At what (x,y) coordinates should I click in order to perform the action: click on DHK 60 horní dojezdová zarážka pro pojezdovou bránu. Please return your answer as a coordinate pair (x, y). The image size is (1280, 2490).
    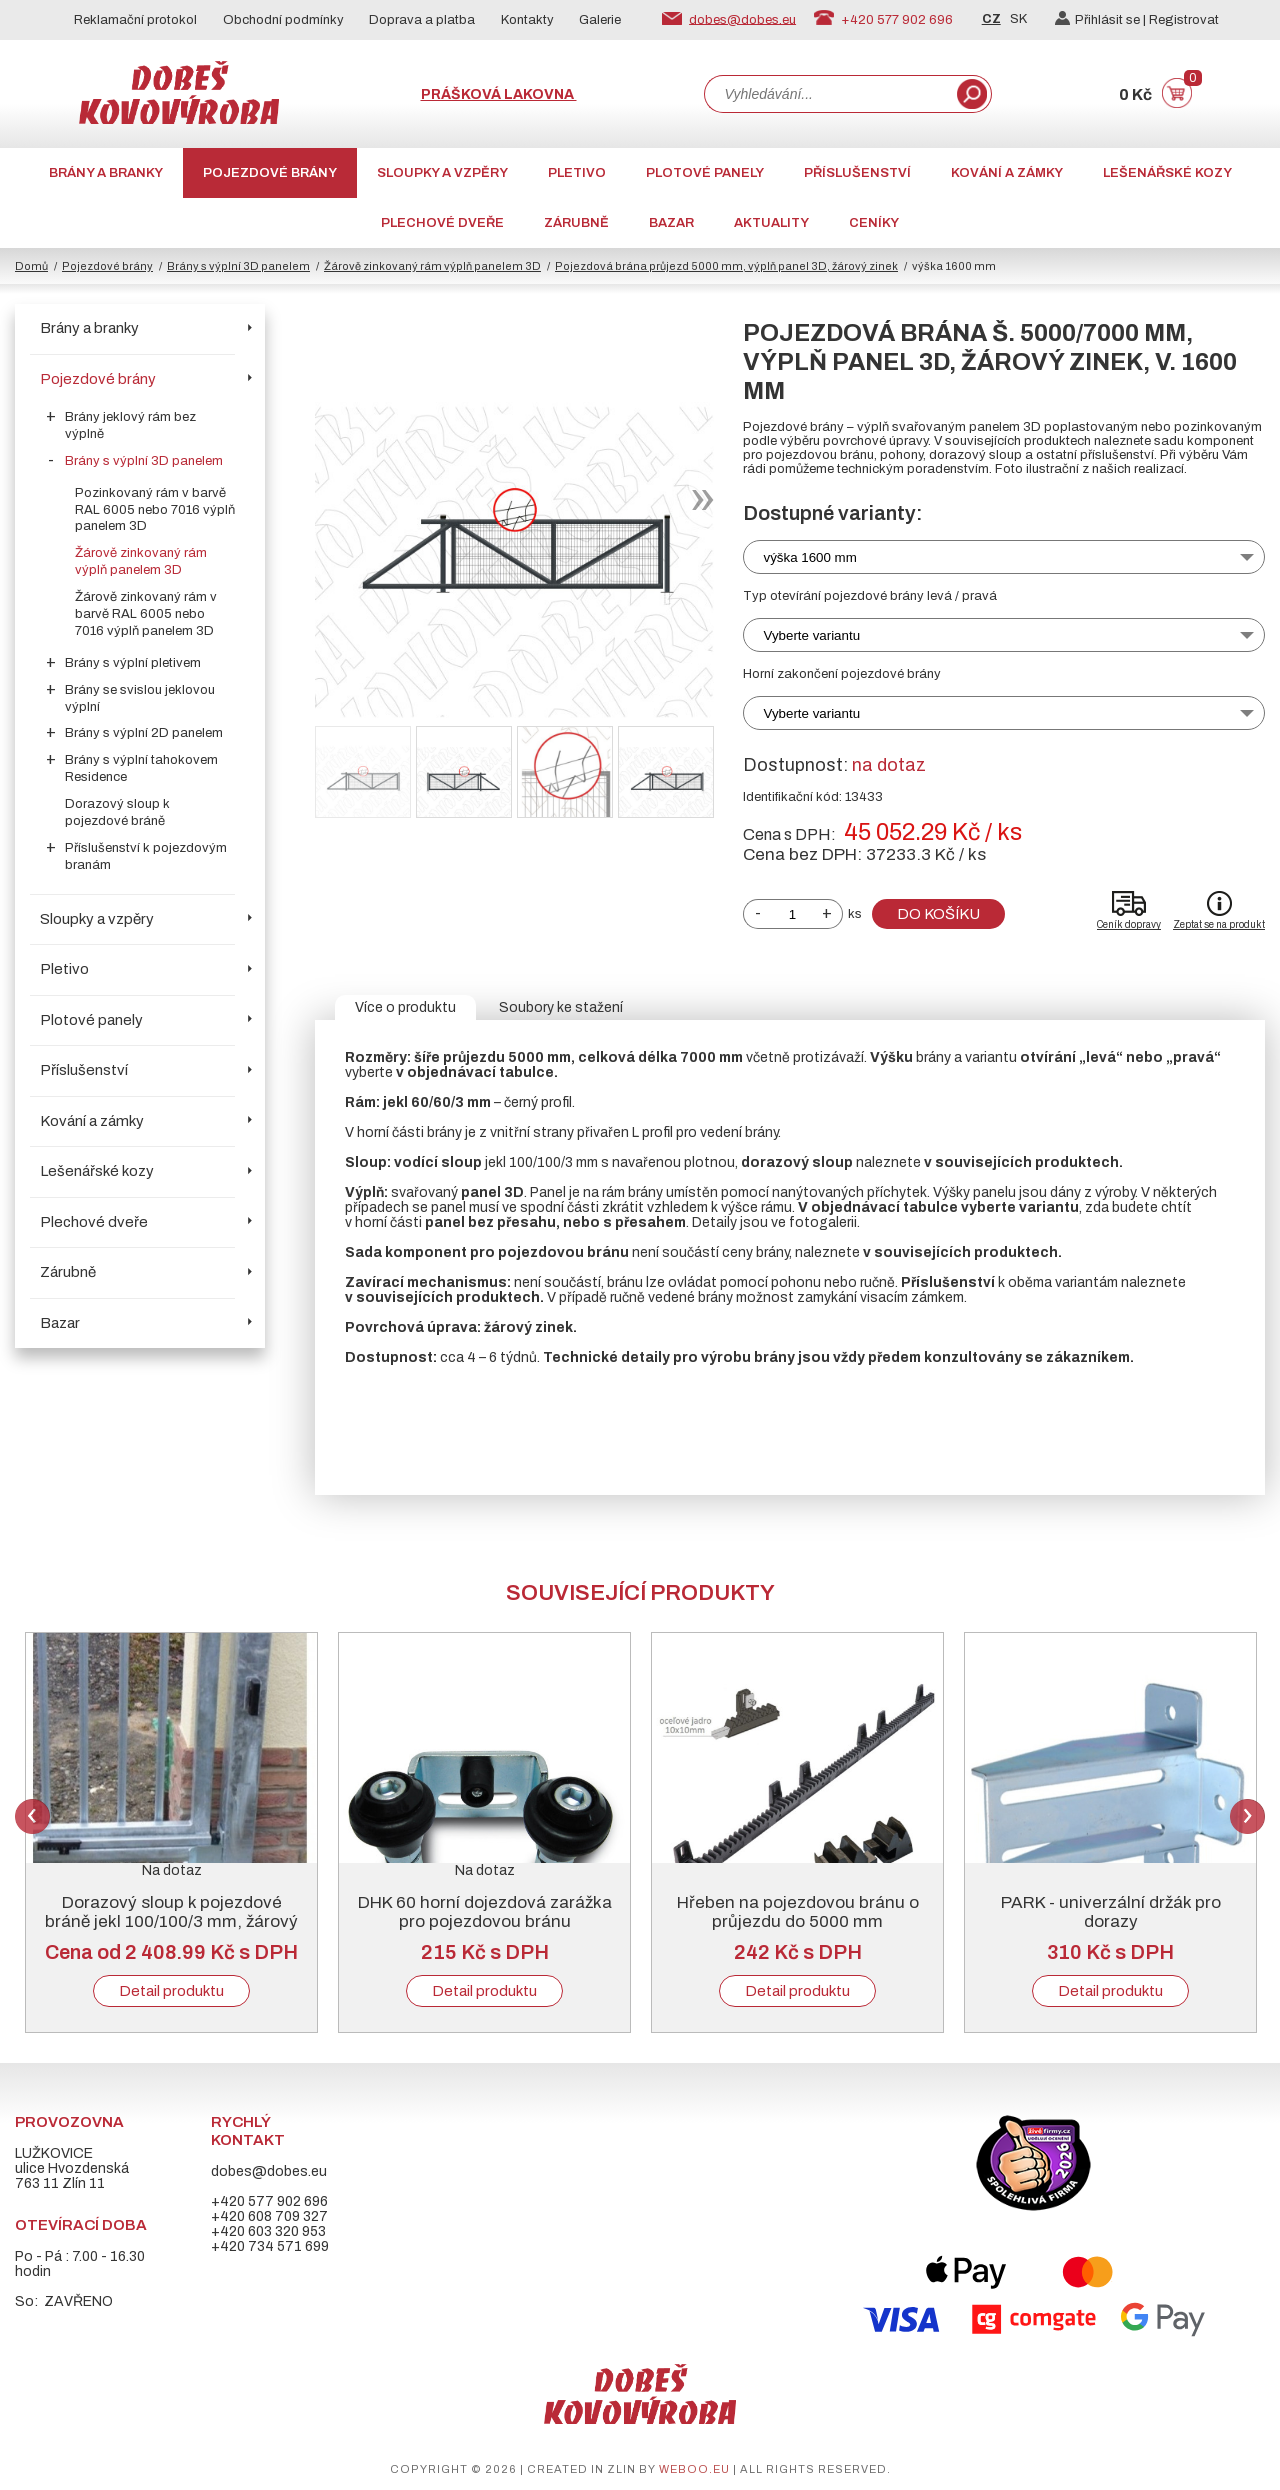
    Looking at the image, I should click on (485, 1912).